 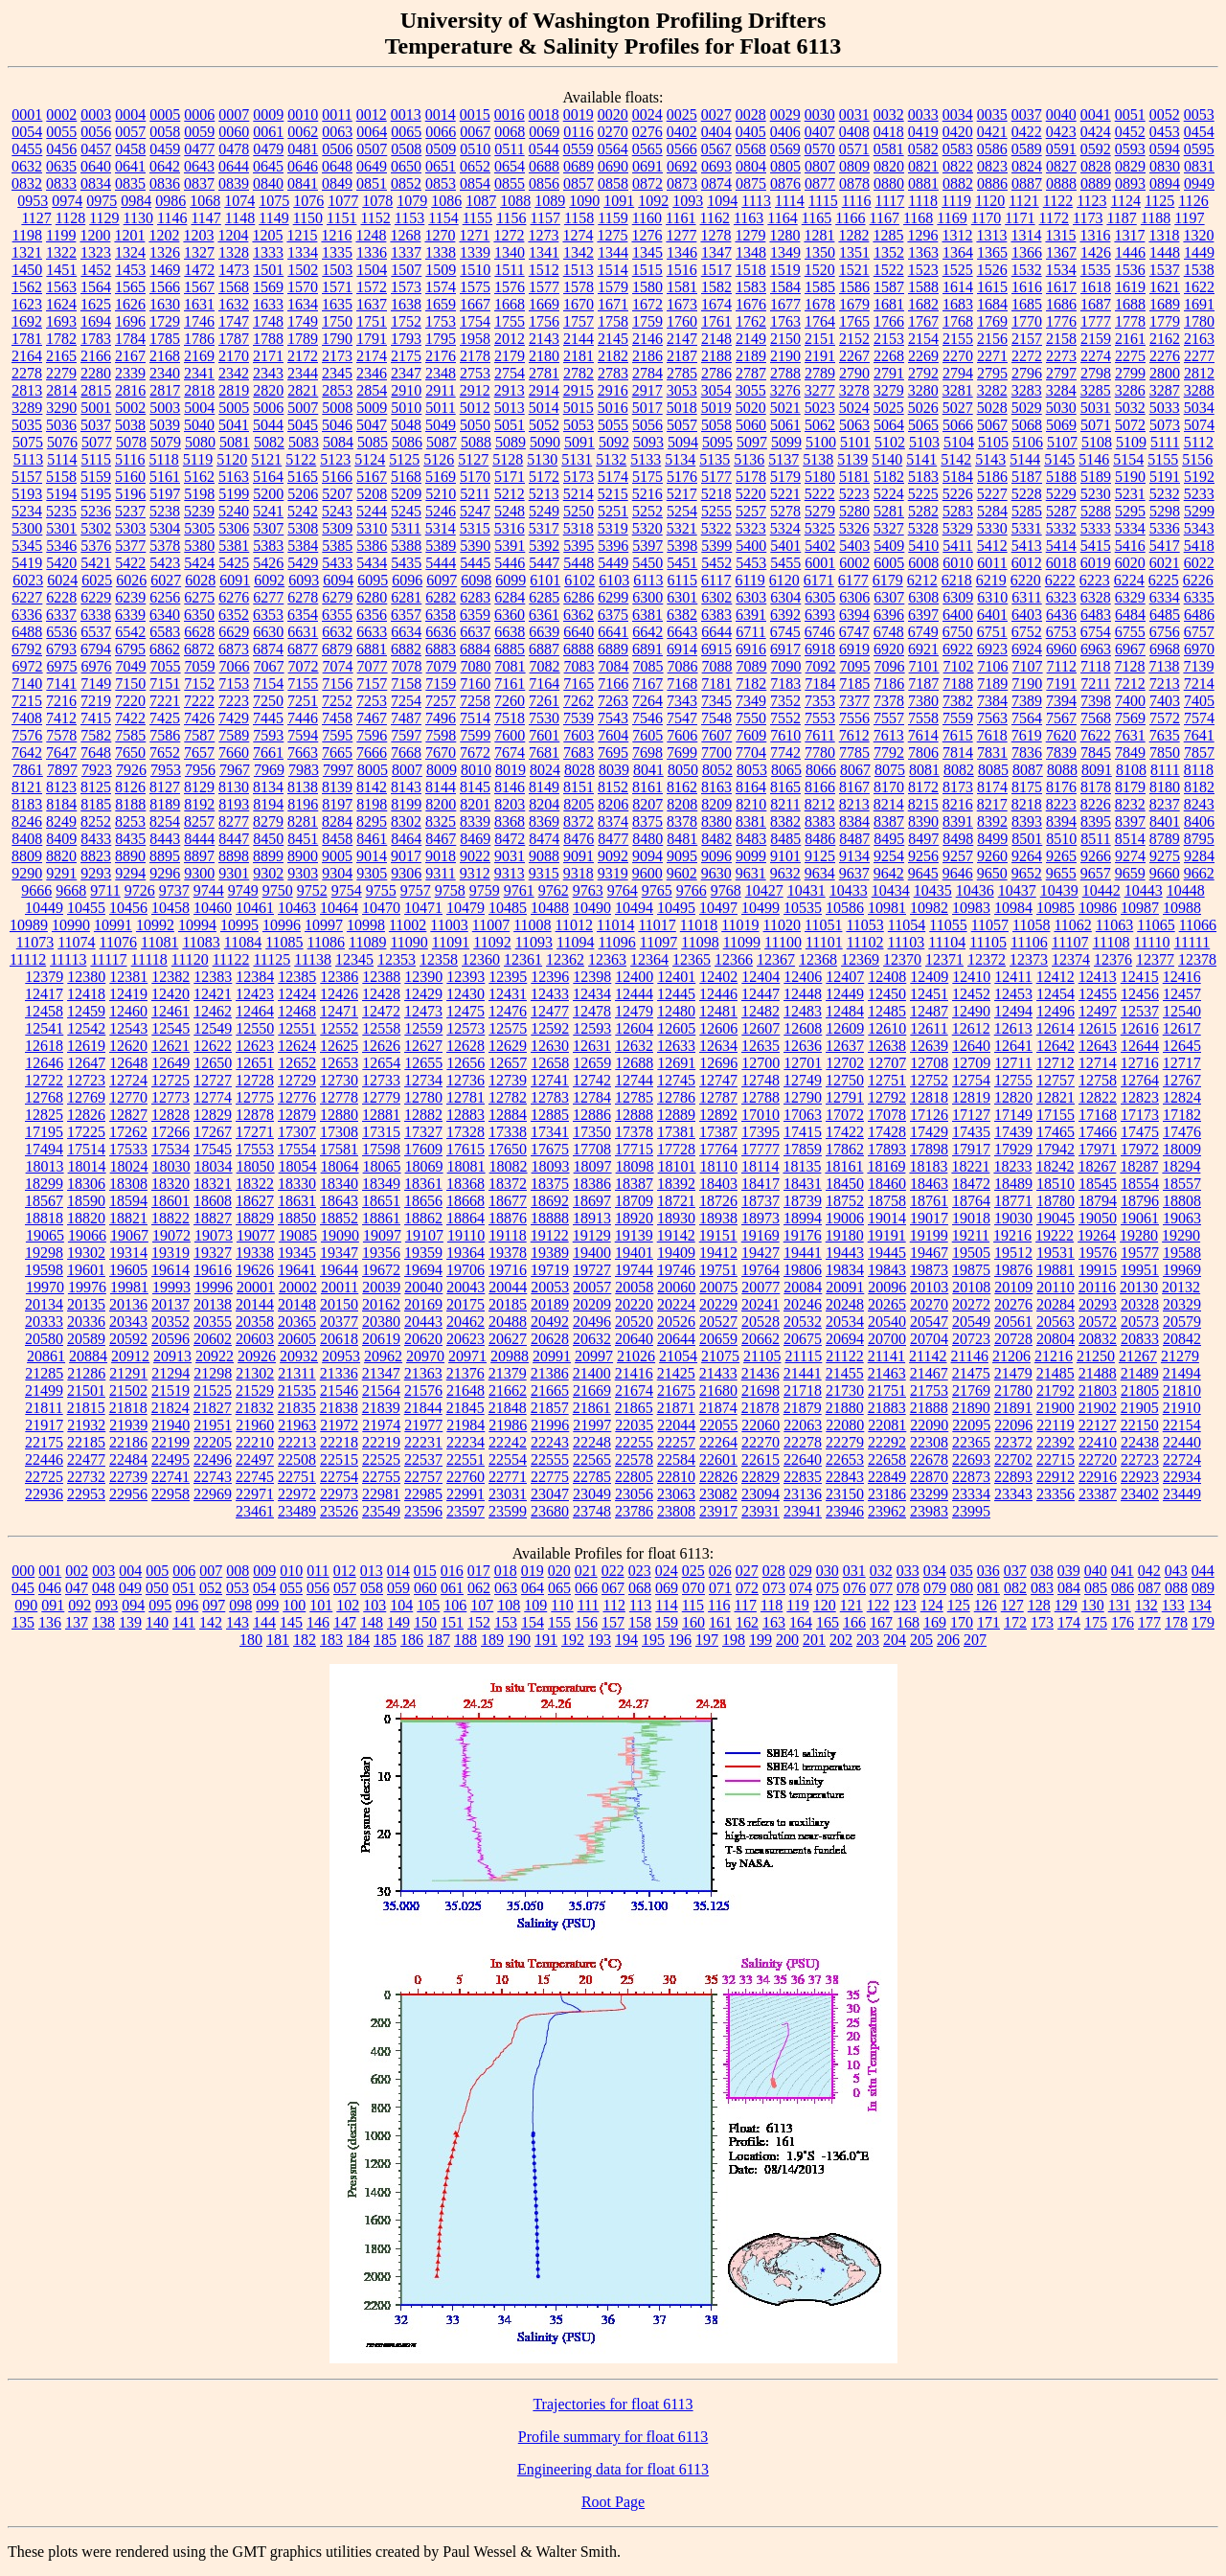 What do you see at coordinates (130, 752) in the screenshot?
I see `7650` at bounding box center [130, 752].